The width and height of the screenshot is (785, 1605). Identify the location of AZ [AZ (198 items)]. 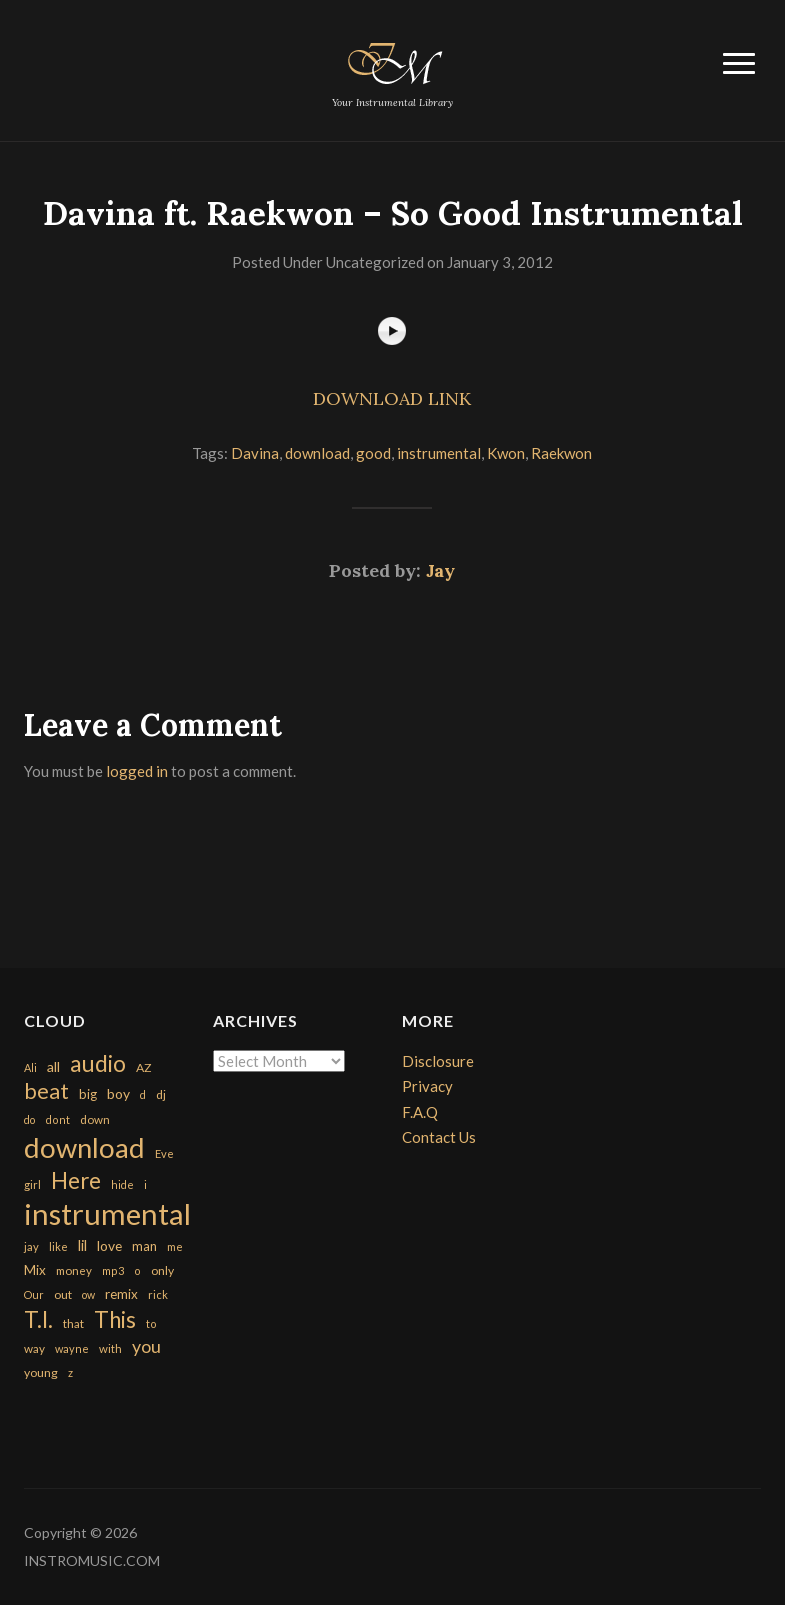
(144, 1067).